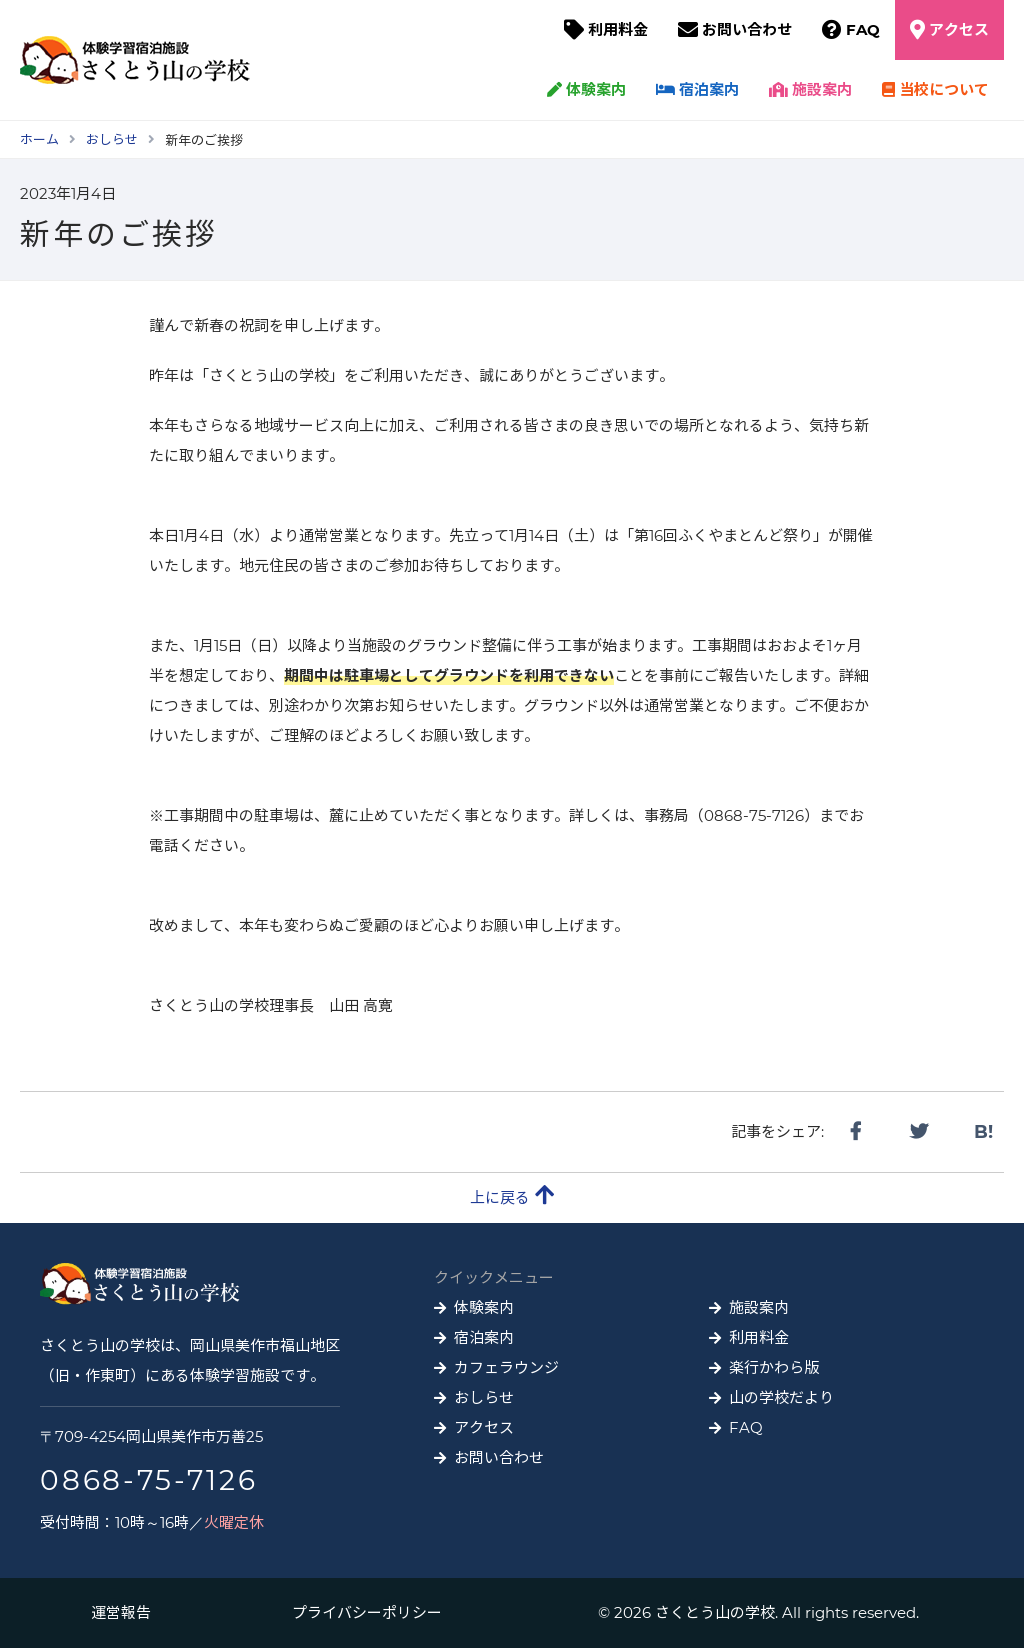 The image size is (1024, 1648). What do you see at coordinates (512, 1195) in the screenshot?
I see `上に戻る` at bounding box center [512, 1195].